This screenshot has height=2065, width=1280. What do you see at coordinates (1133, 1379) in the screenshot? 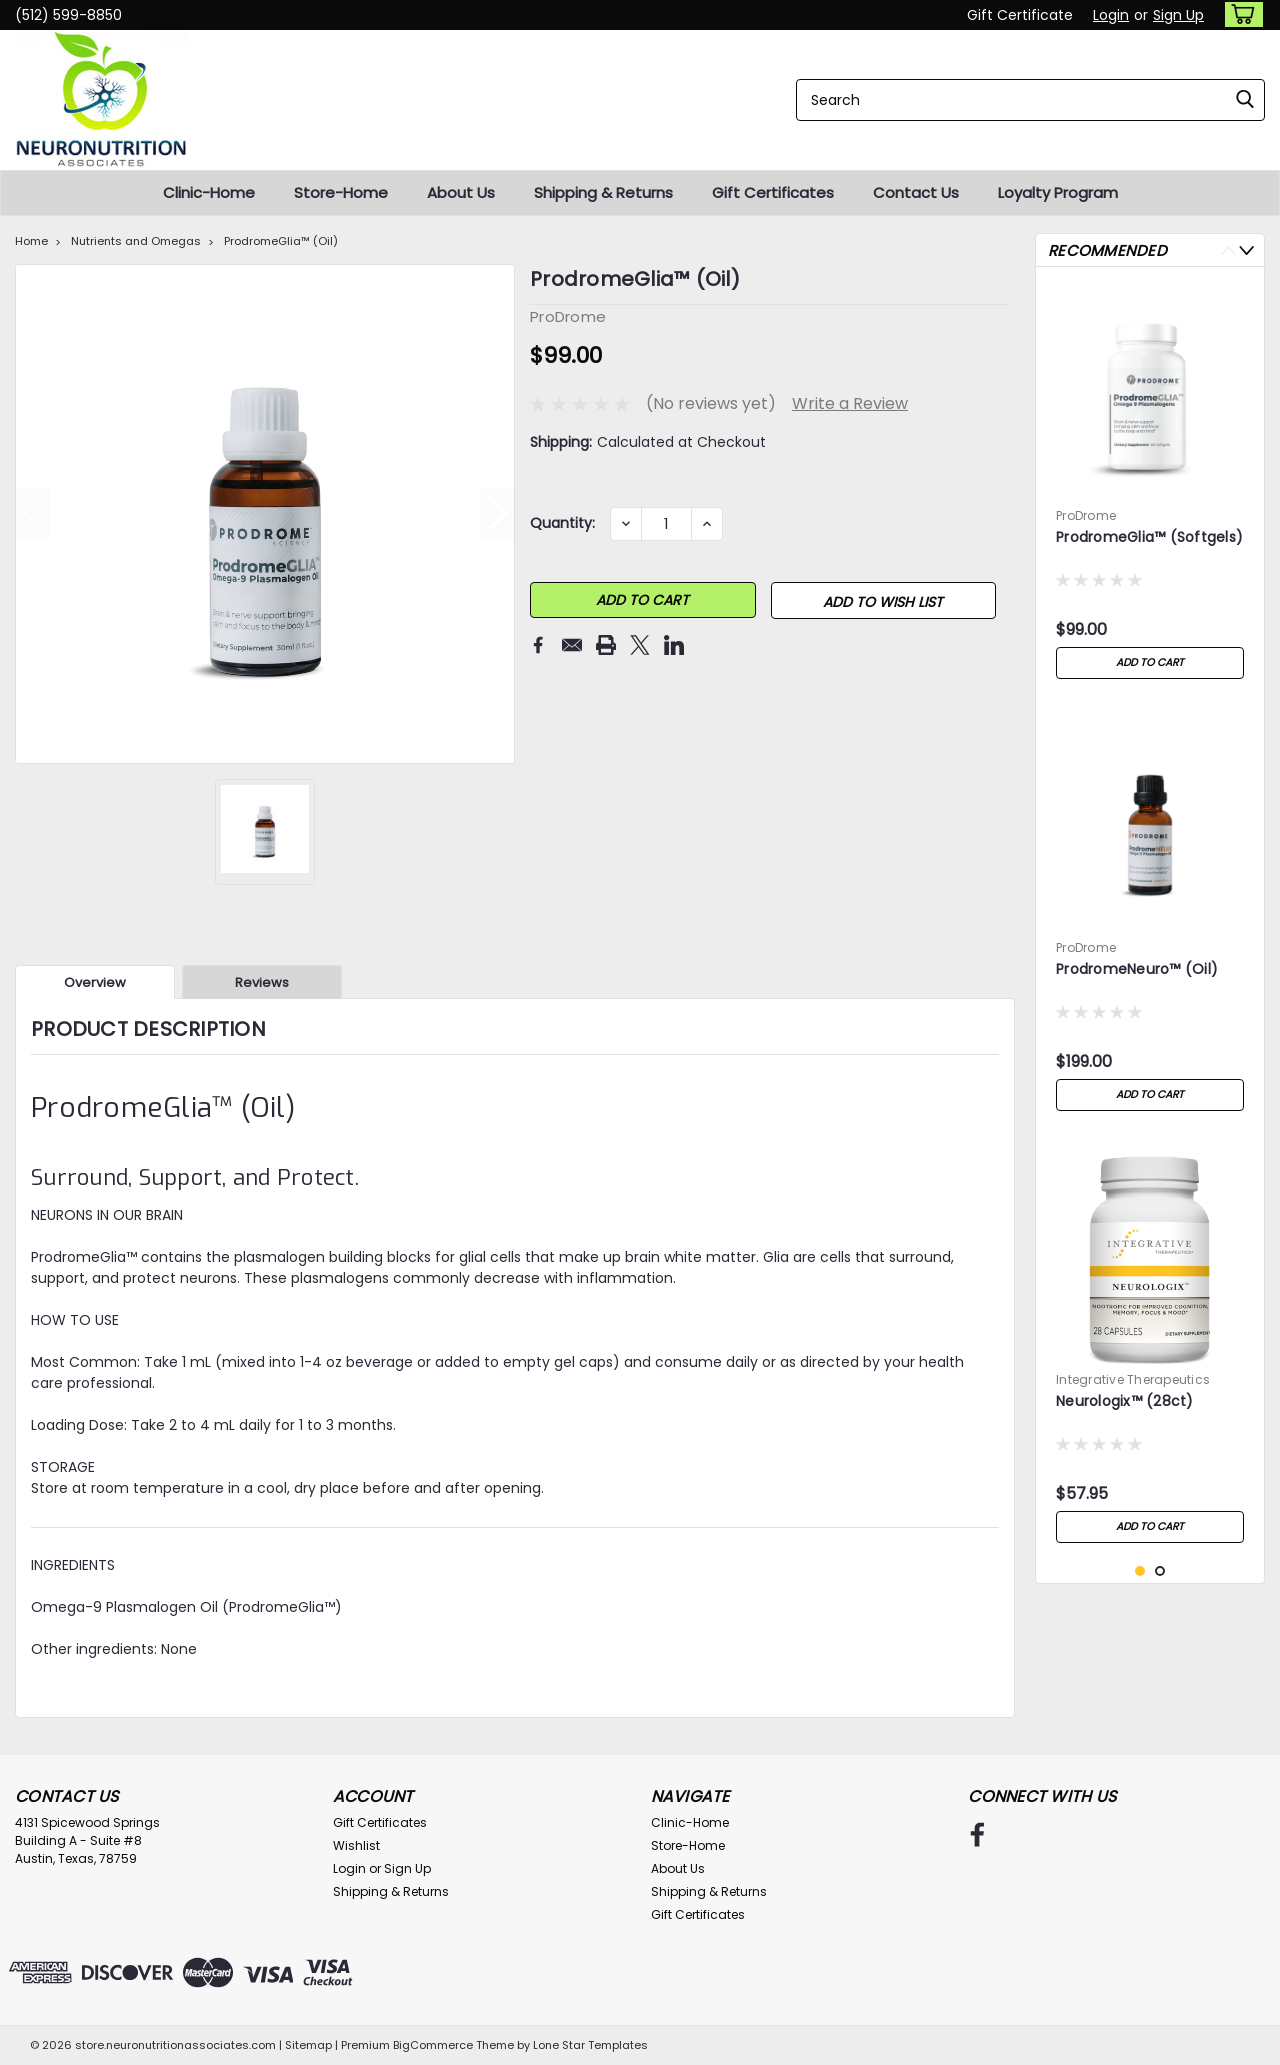
I see `Integrative Therapeutics [brand name]` at bounding box center [1133, 1379].